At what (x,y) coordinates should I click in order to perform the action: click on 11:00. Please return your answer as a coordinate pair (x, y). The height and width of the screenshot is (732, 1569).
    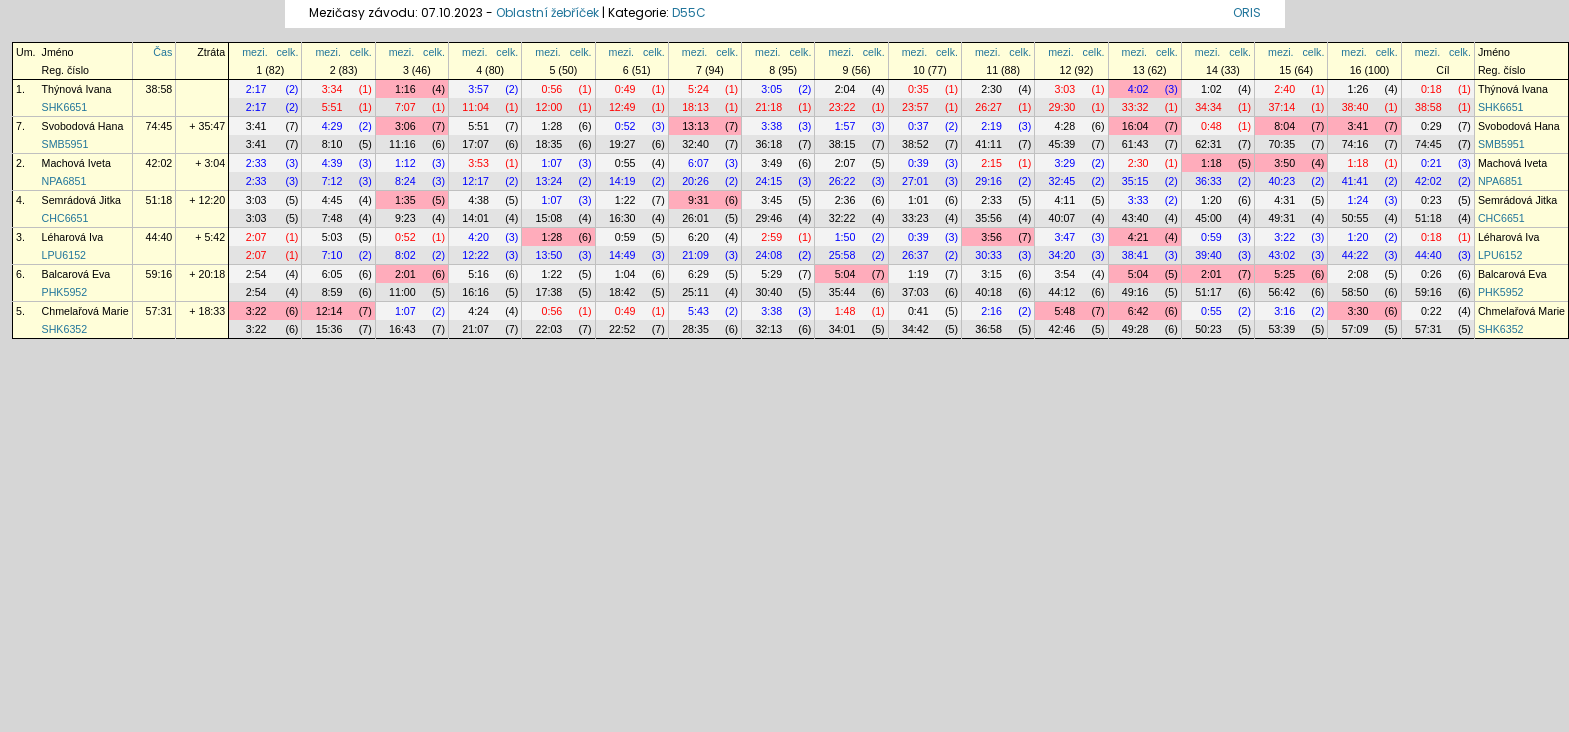
    Looking at the image, I should click on (402, 292).